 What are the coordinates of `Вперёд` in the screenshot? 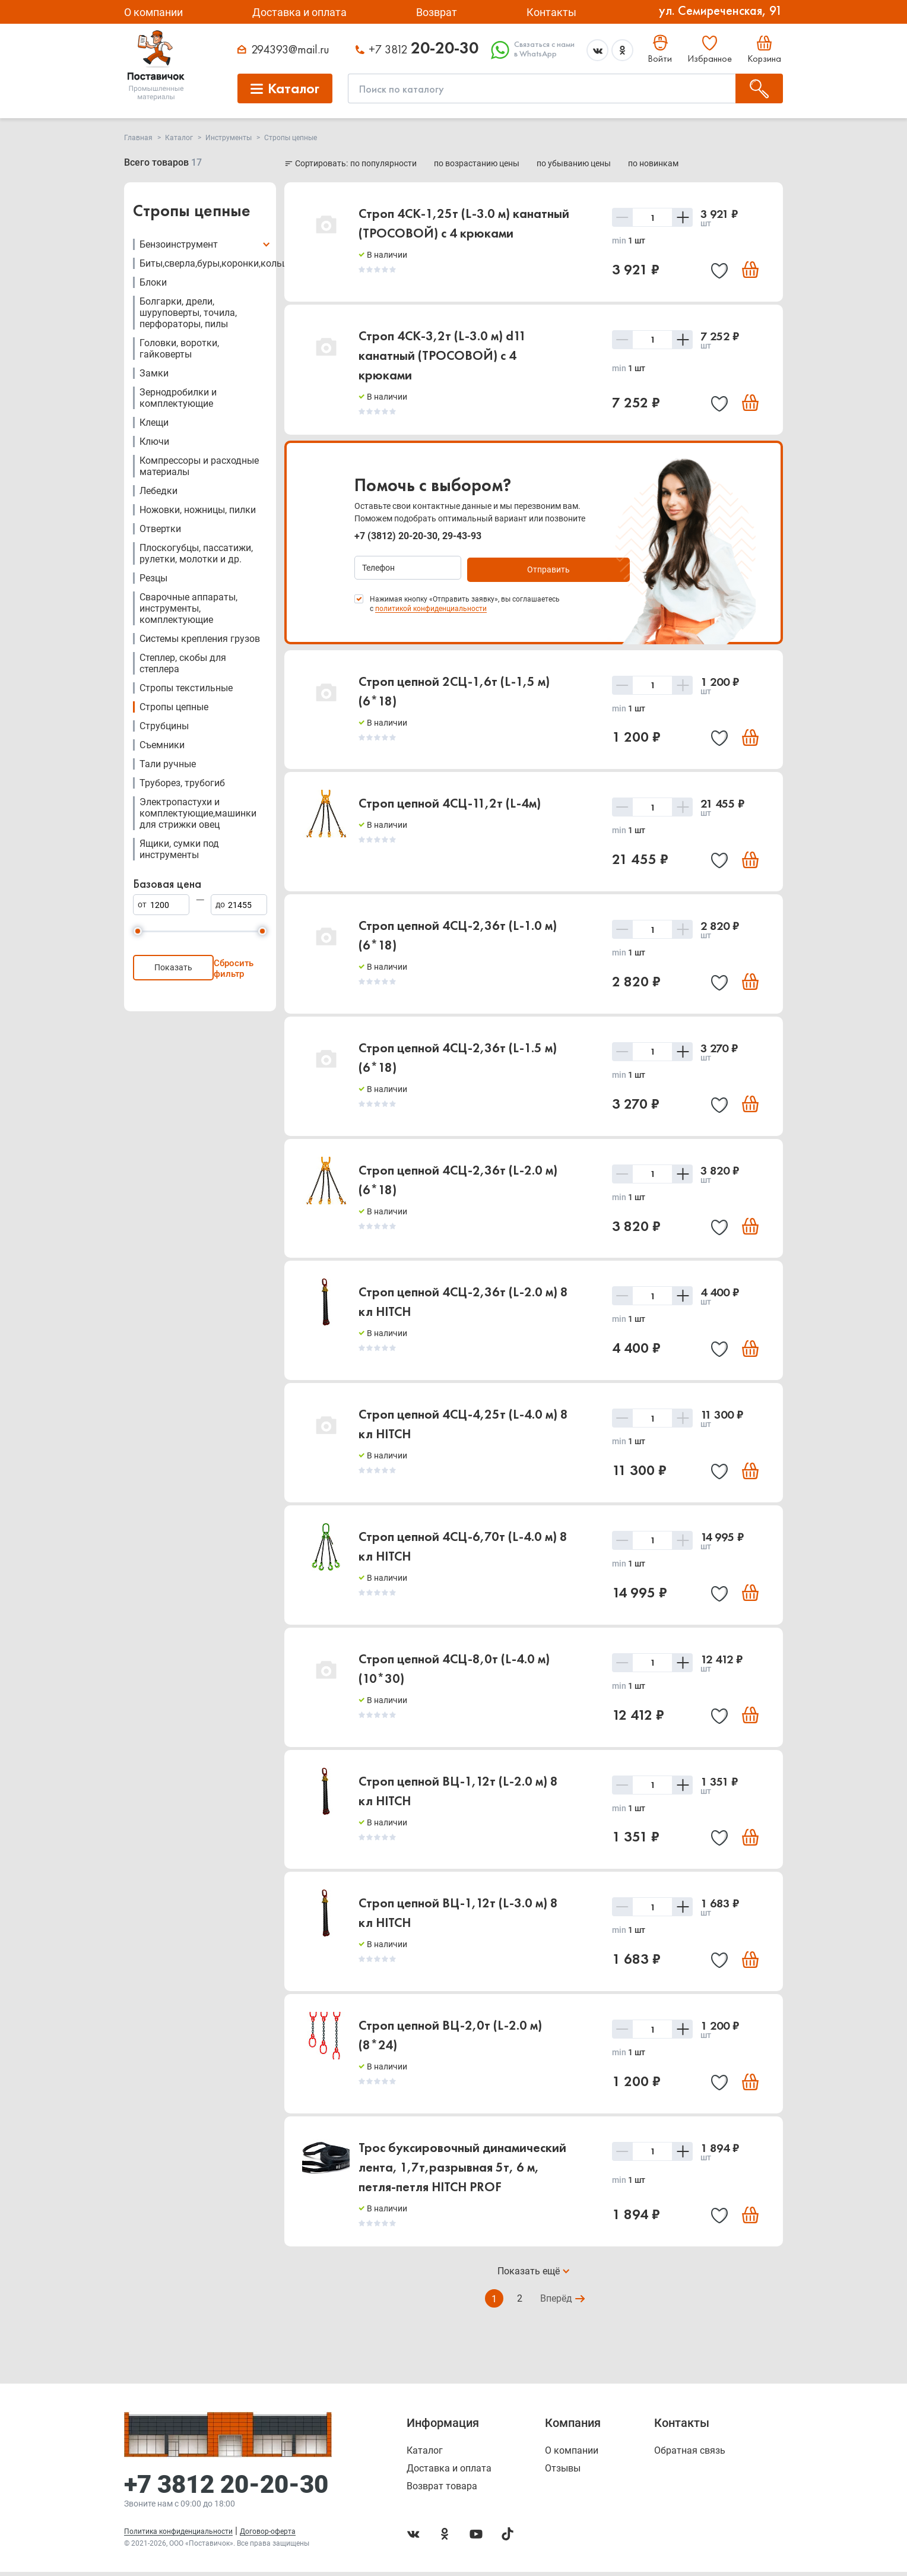 It's located at (557, 2313).